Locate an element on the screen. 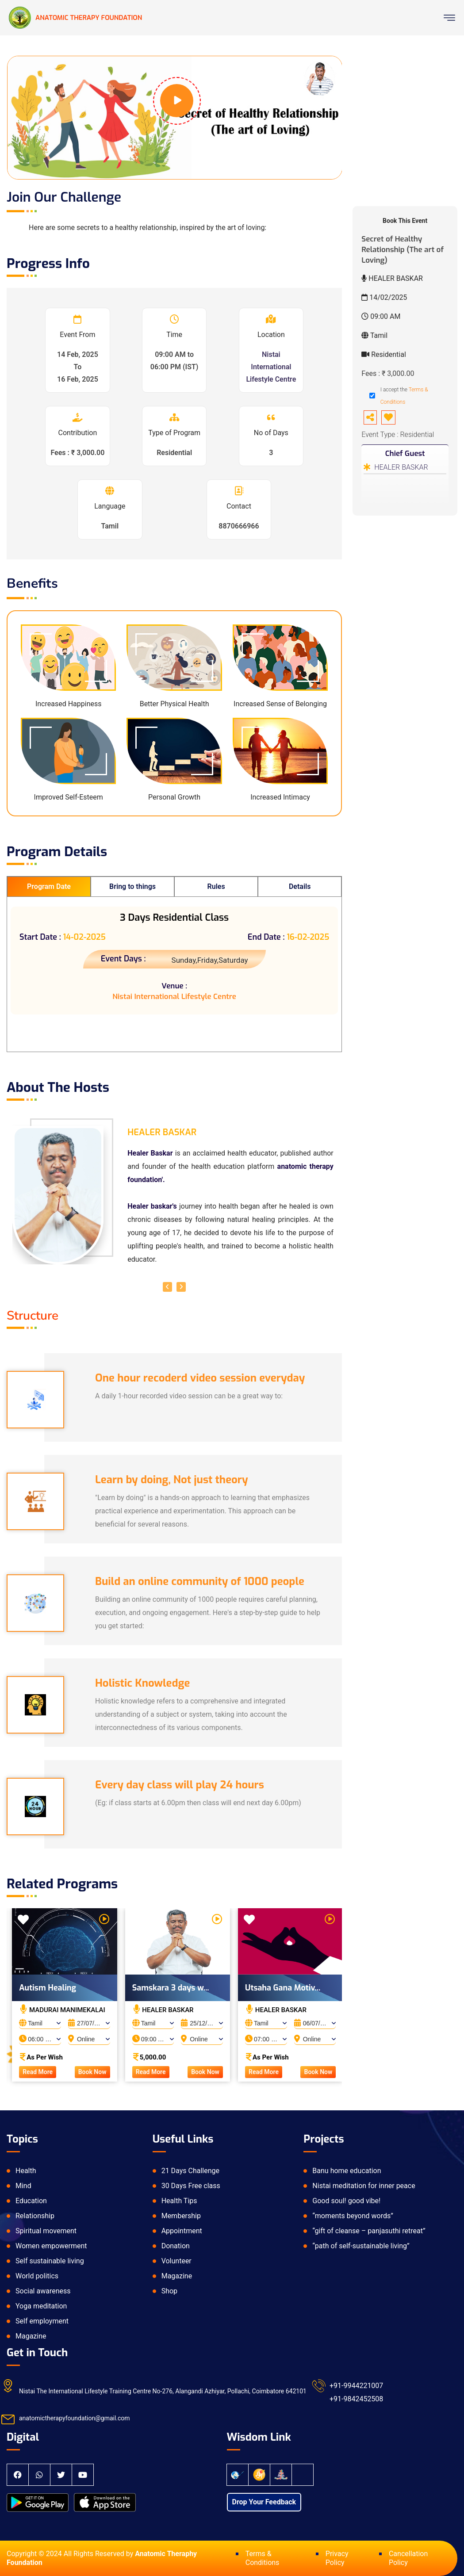 The width and height of the screenshot is (464, 2576). Donation is located at coordinates (175, 2246).